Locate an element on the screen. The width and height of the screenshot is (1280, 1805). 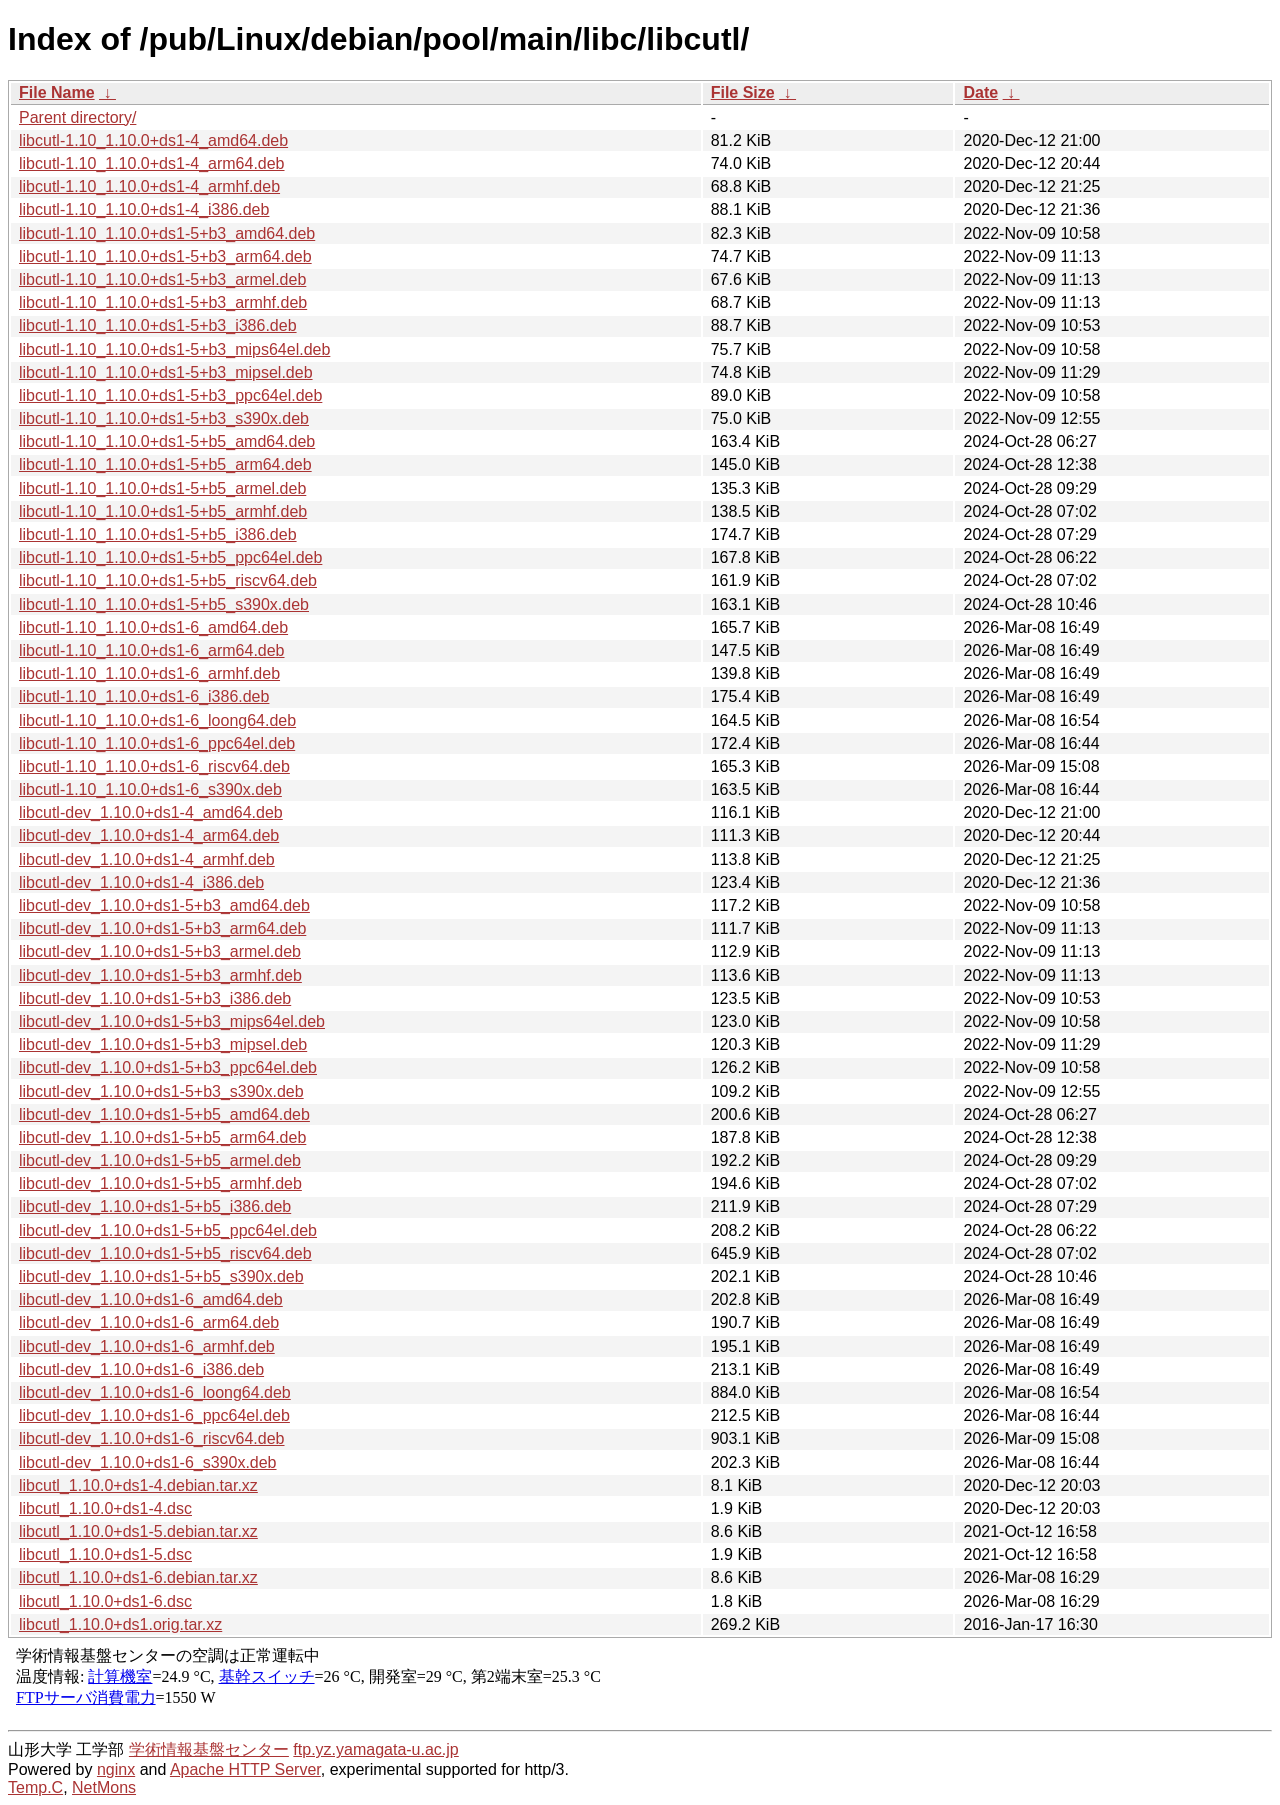
libcutl_1.10.0+ds1.orig.tar.xz is located at coordinates (120, 1624).